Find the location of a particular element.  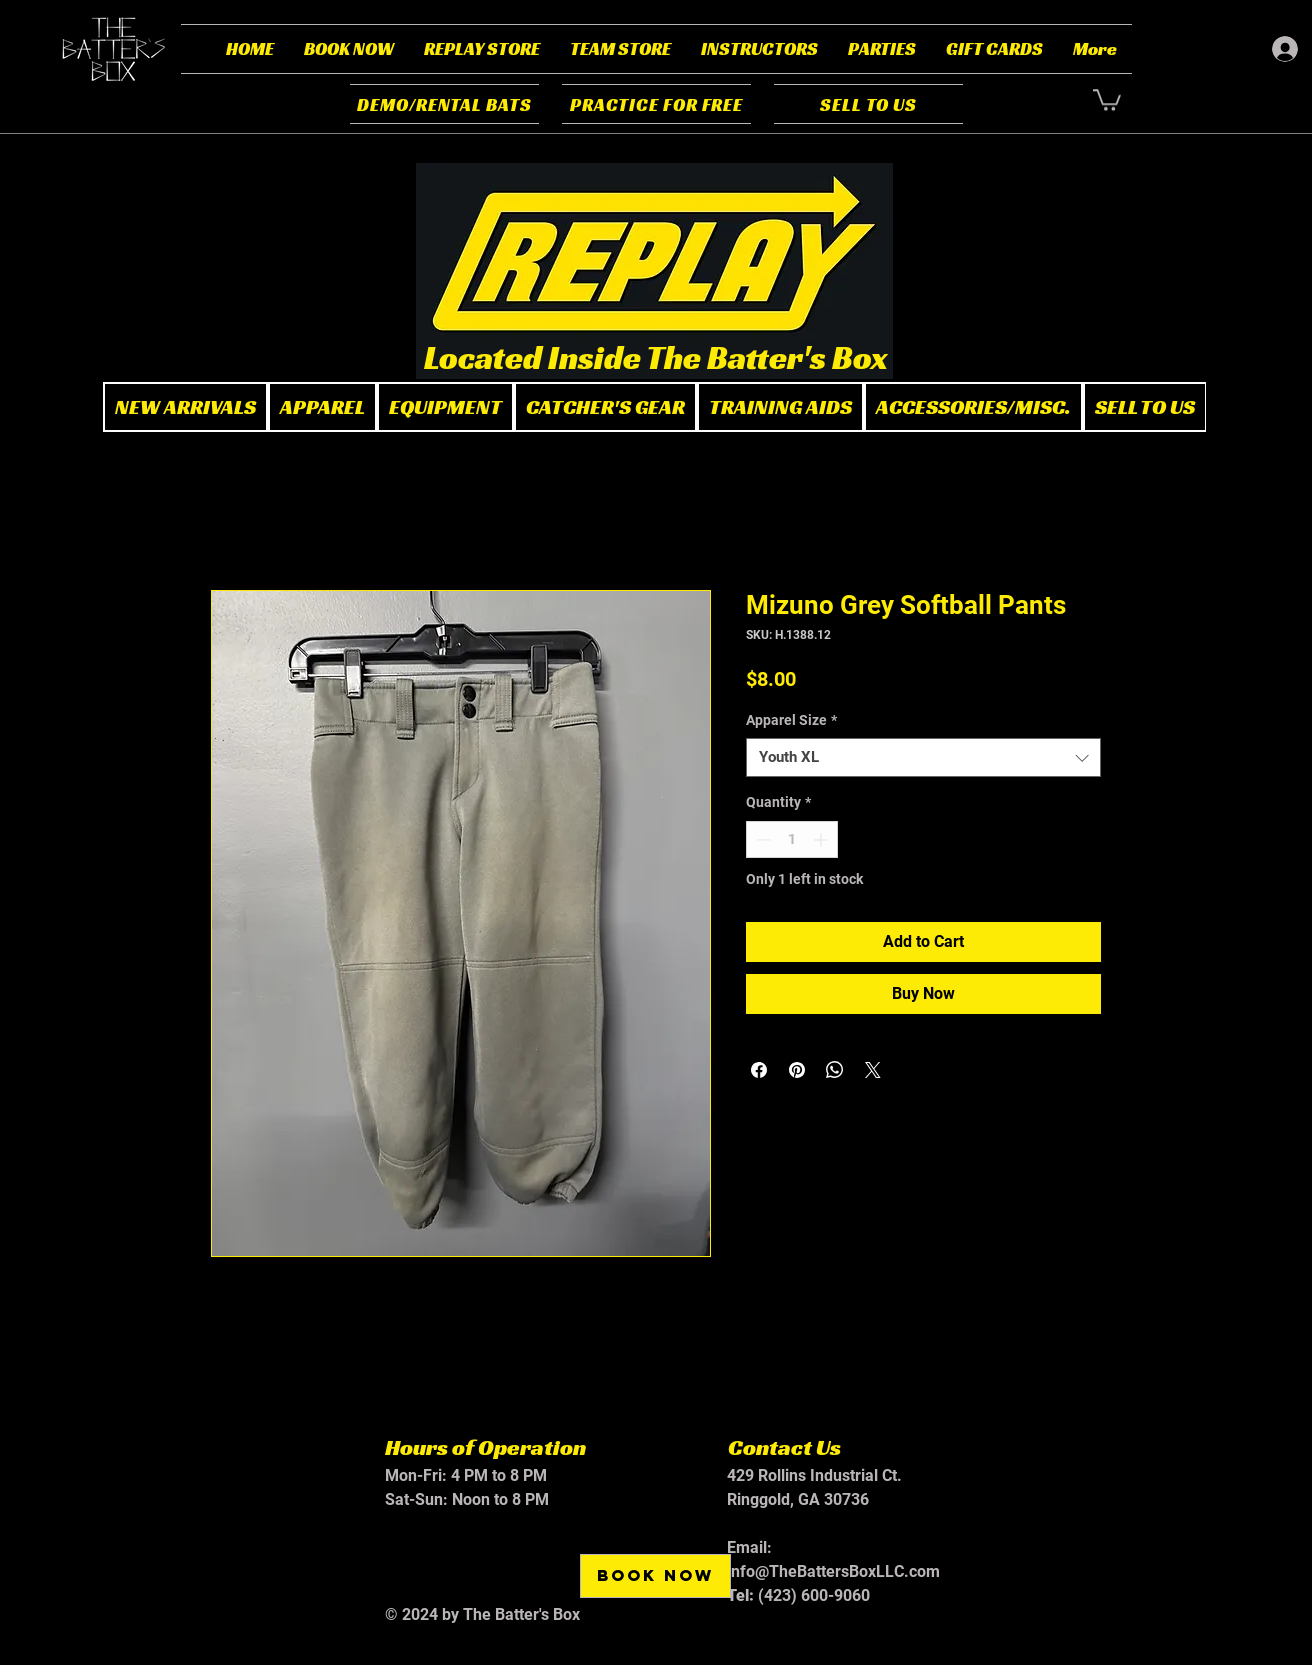

[Share on X] is located at coordinates (873, 1070).